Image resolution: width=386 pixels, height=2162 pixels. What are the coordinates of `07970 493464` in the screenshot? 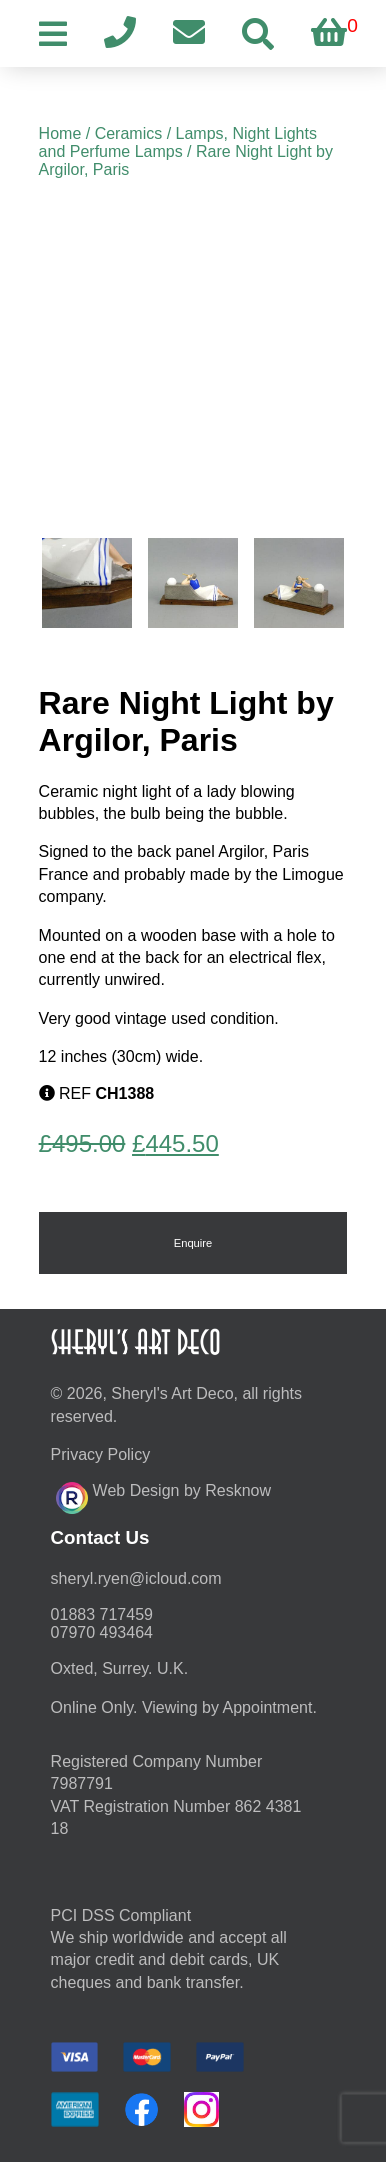 It's located at (102, 1632).